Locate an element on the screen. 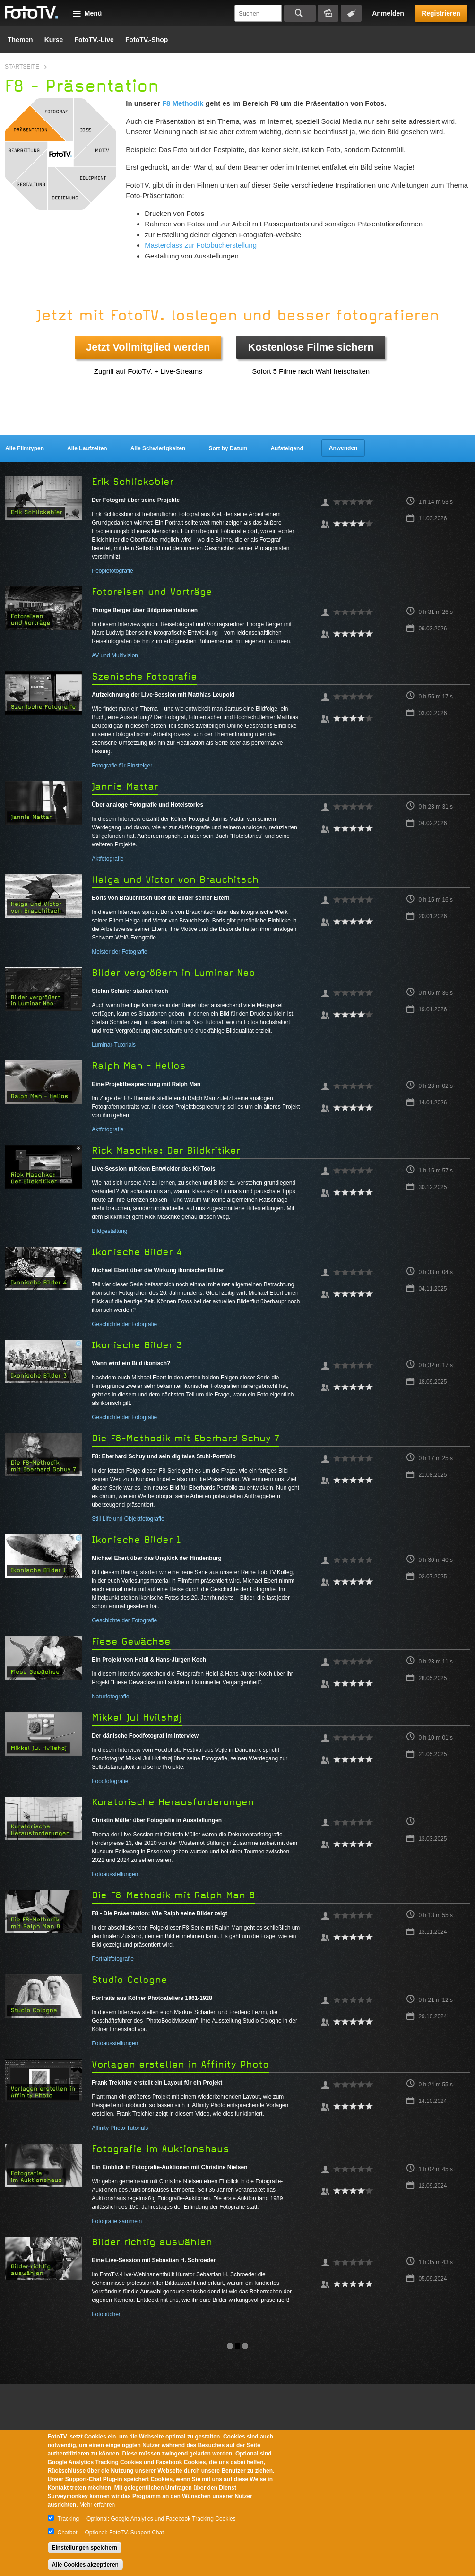 Image resolution: width=475 pixels, height=2576 pixels. Geschichte der Fotografie is located at coordinates (124, 1324).